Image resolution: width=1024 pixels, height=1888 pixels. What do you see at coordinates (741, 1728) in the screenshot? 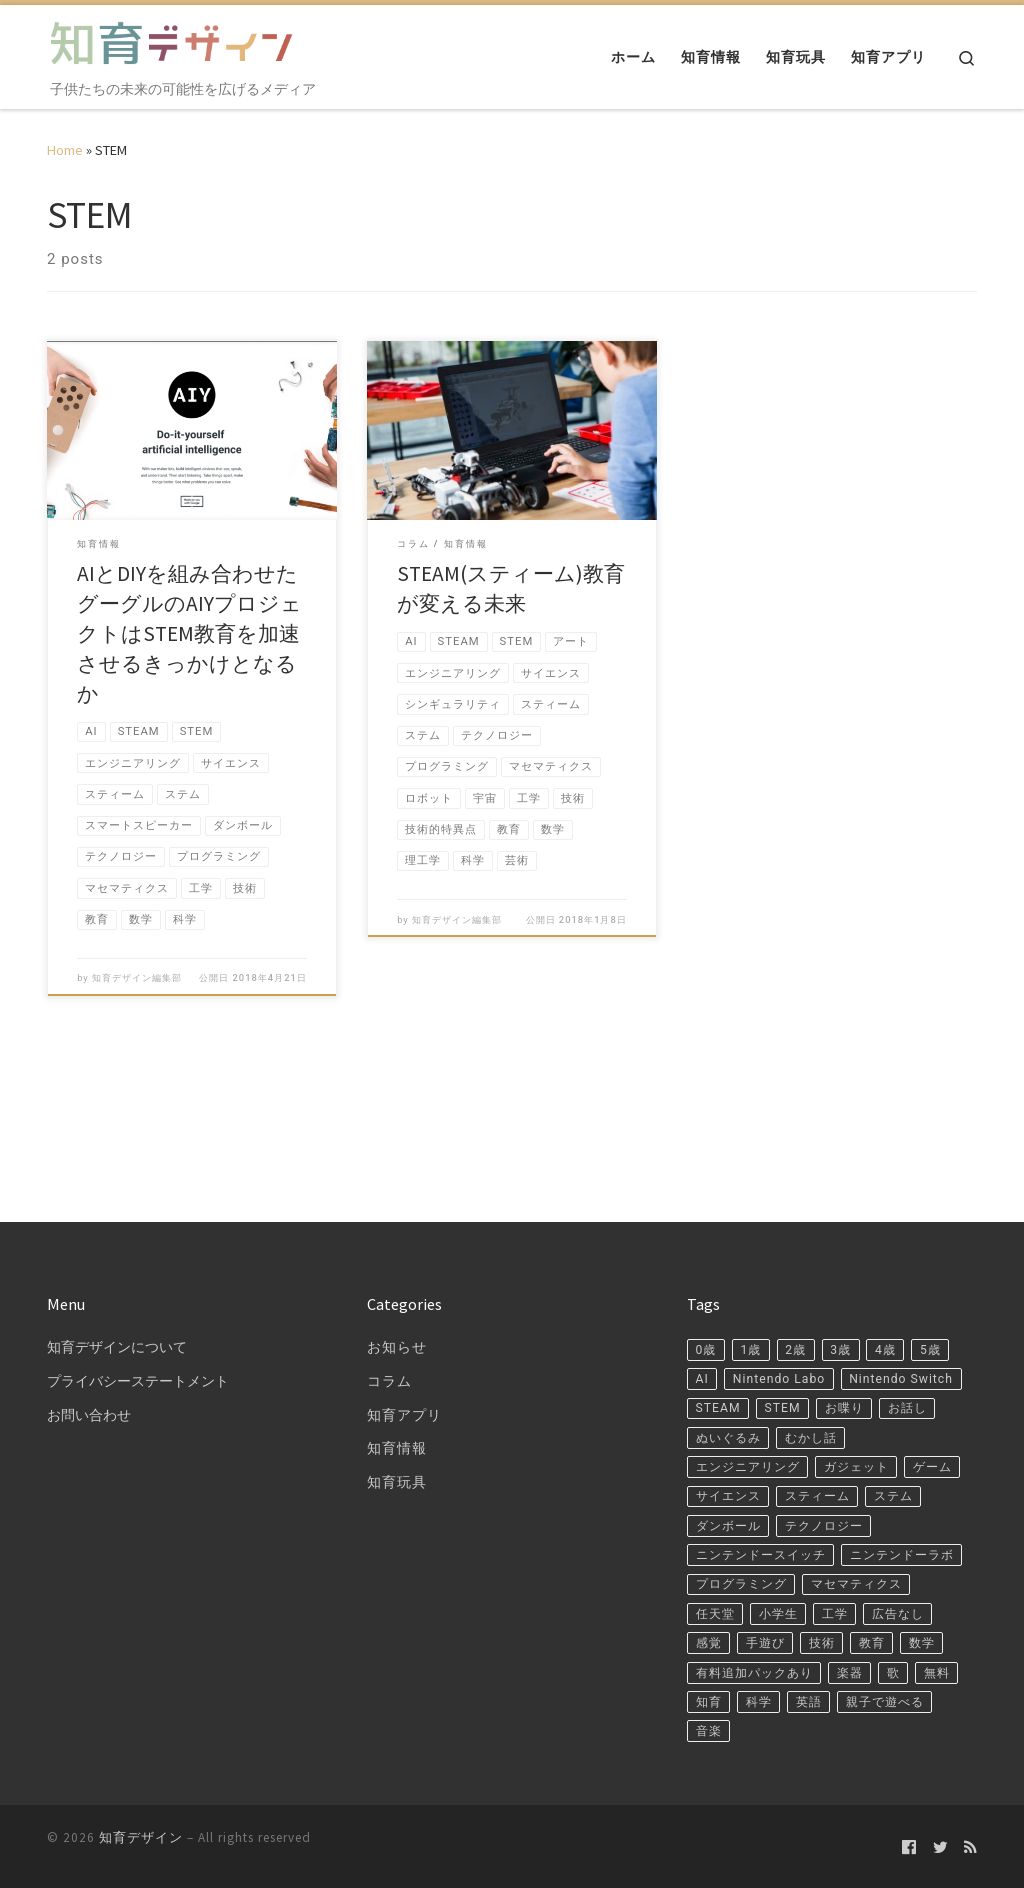
I see `親子で遊べる` at bounding box center [741, 1728].